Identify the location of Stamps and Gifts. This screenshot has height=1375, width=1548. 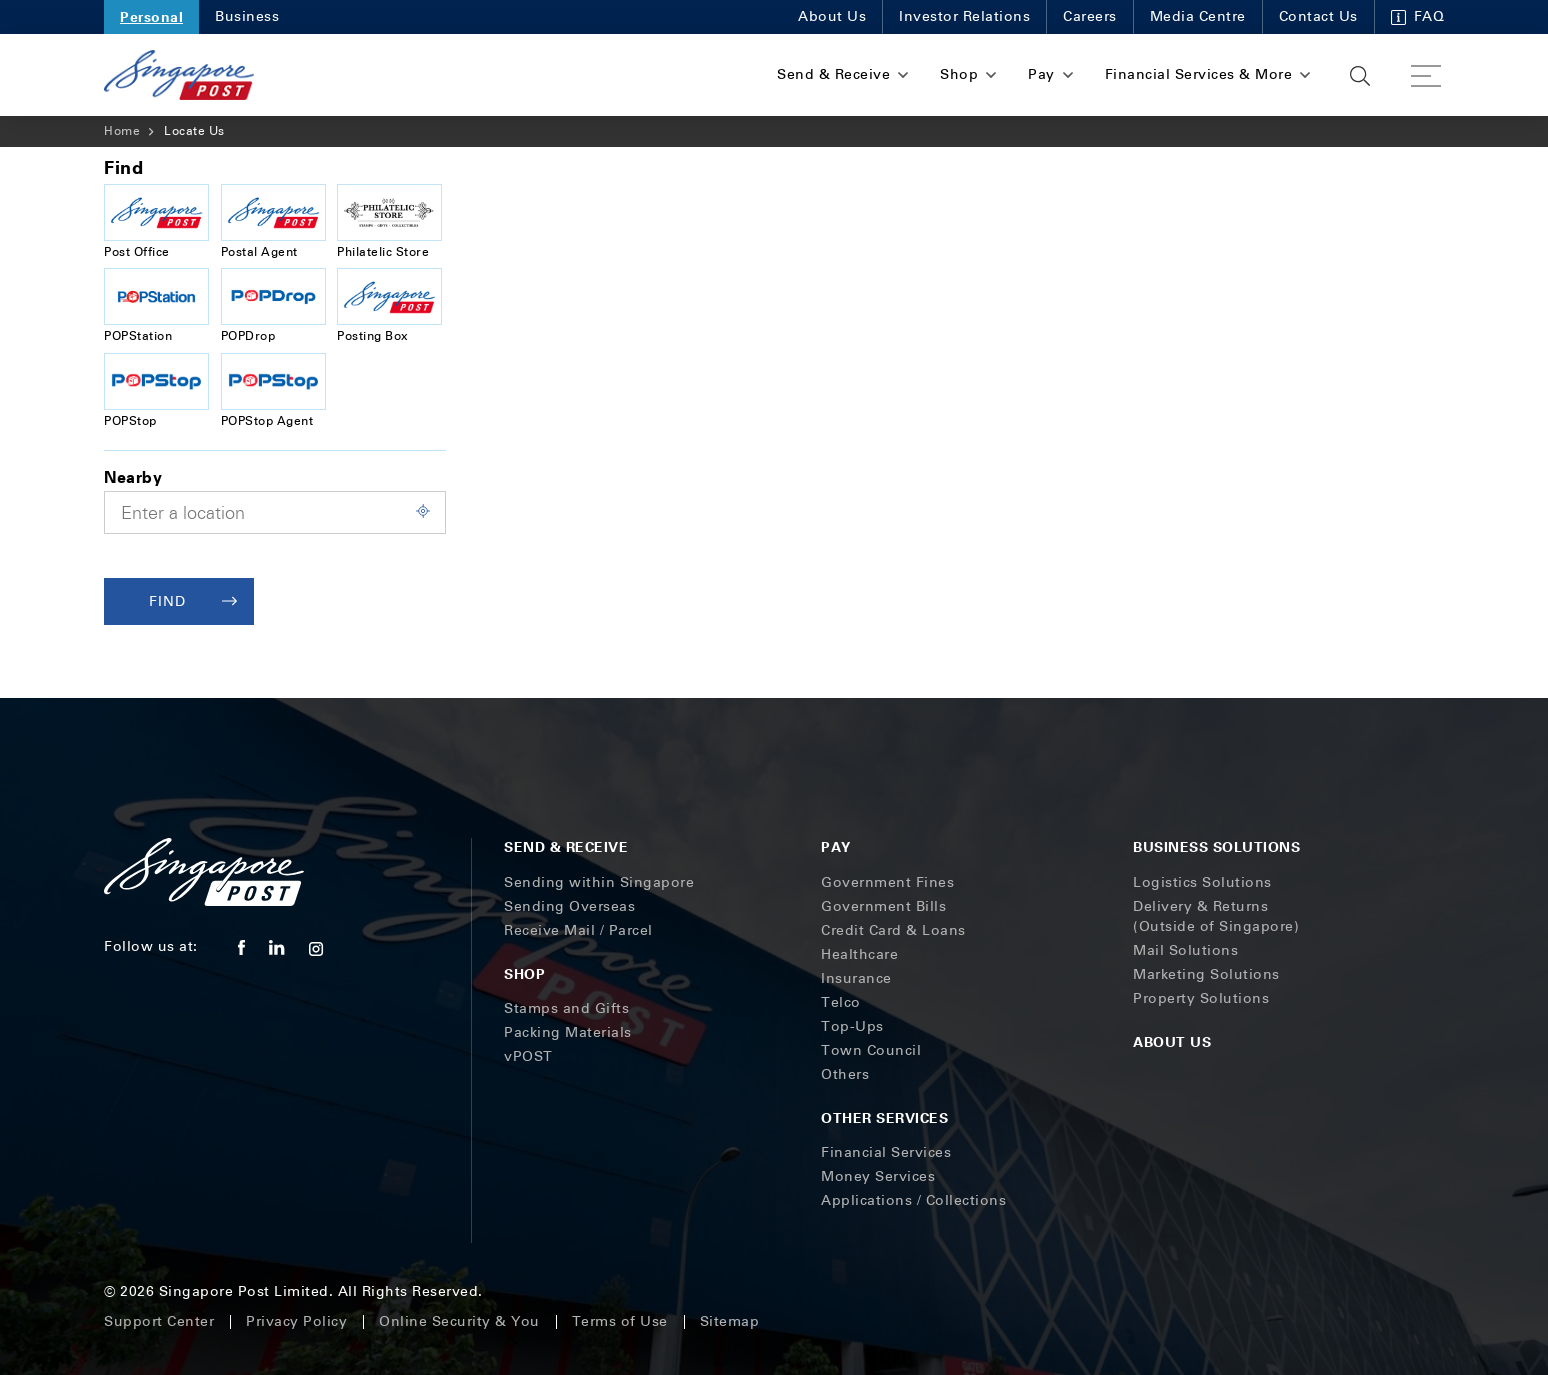
(566, 1008).